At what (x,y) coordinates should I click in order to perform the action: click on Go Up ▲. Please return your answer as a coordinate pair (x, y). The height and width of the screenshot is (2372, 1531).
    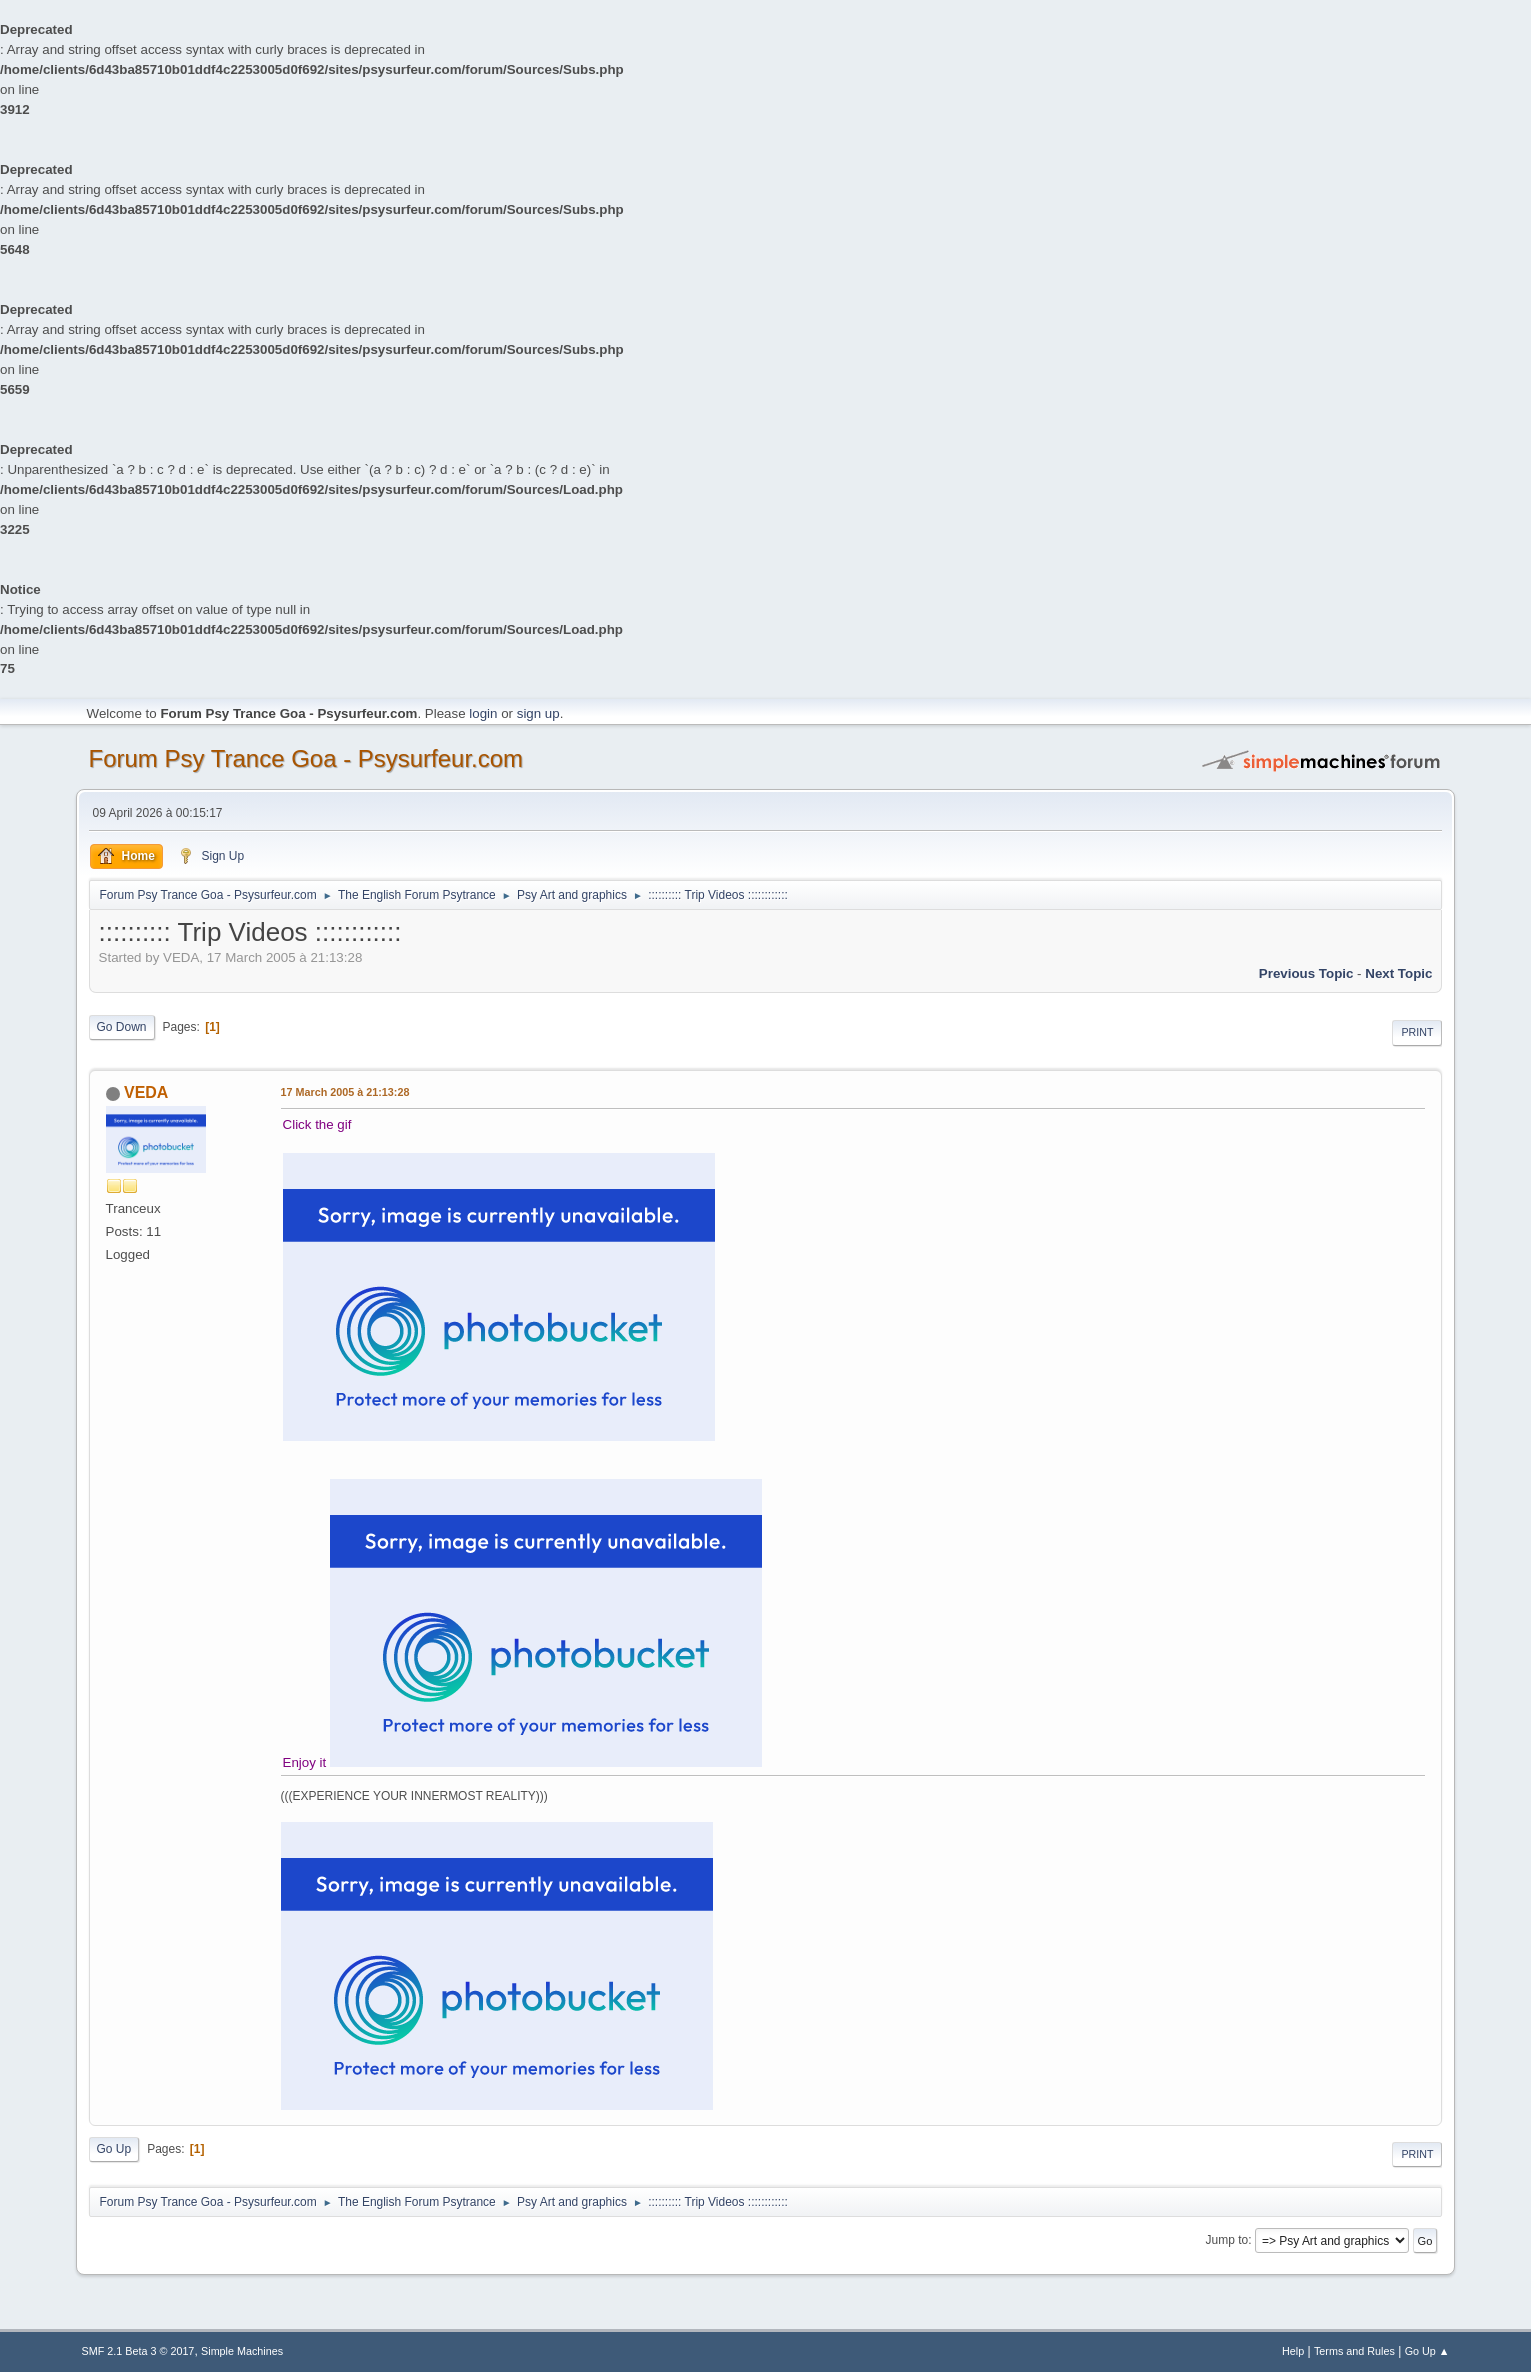
    Looking at the image, I should click on (1427, 2351).